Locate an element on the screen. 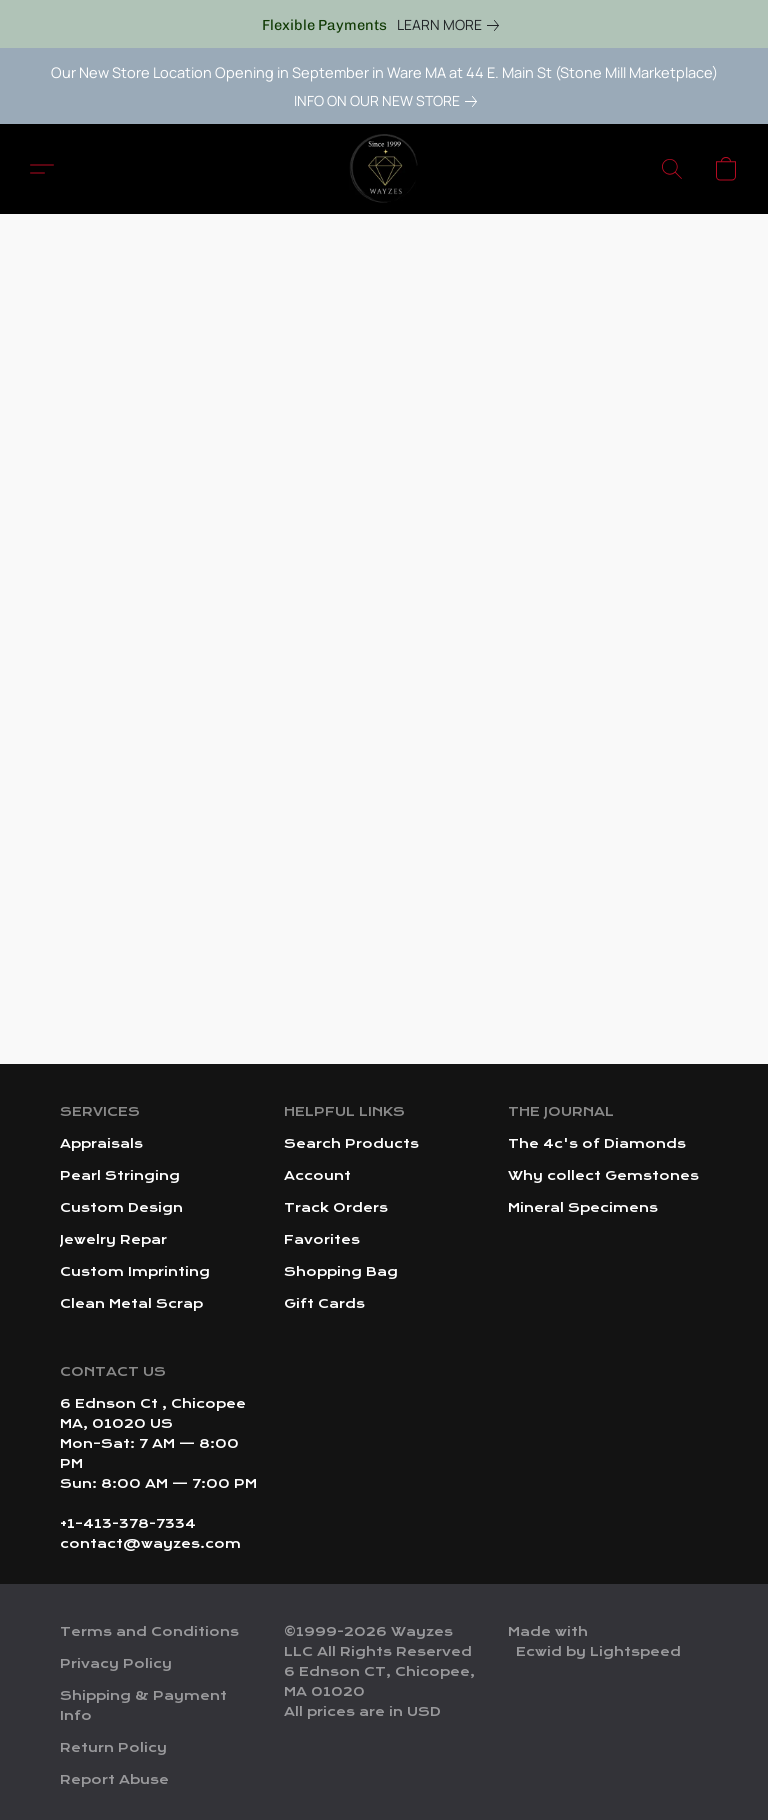 The image size is (768, 1820). Gift Cards is located at coordinates (324, 1304).